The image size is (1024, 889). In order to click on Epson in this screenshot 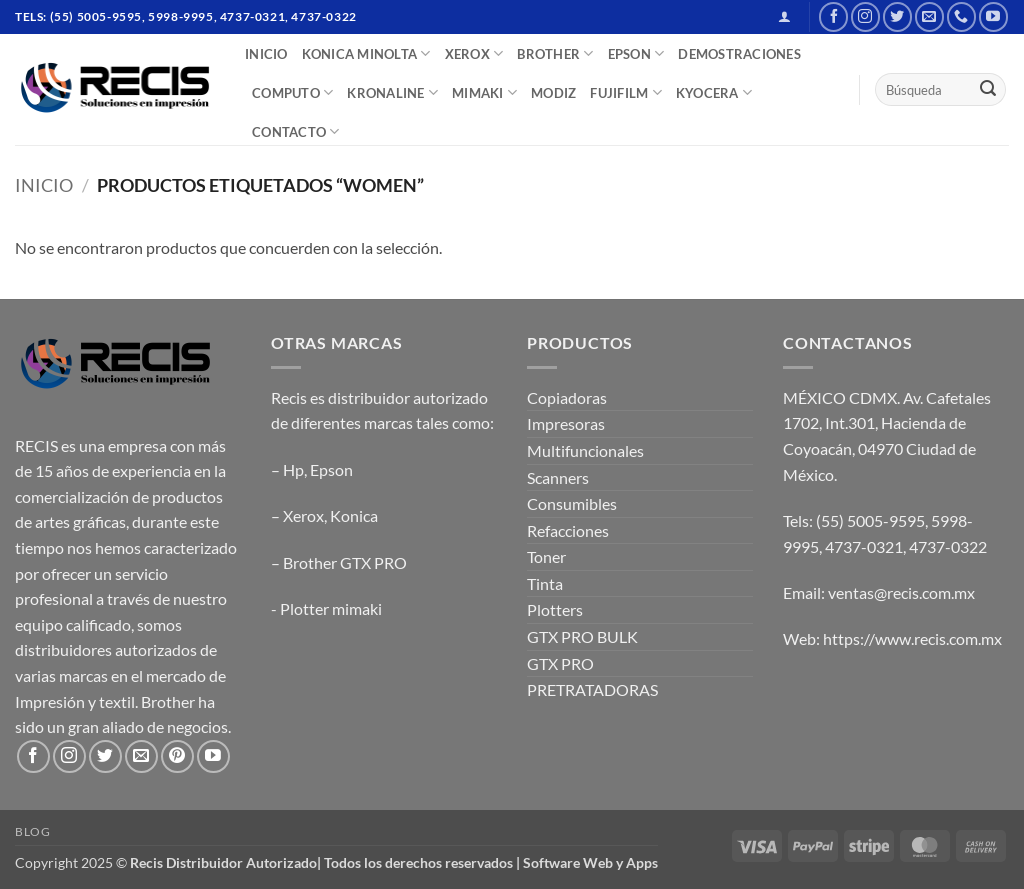, I will do `click(331, 469)`.